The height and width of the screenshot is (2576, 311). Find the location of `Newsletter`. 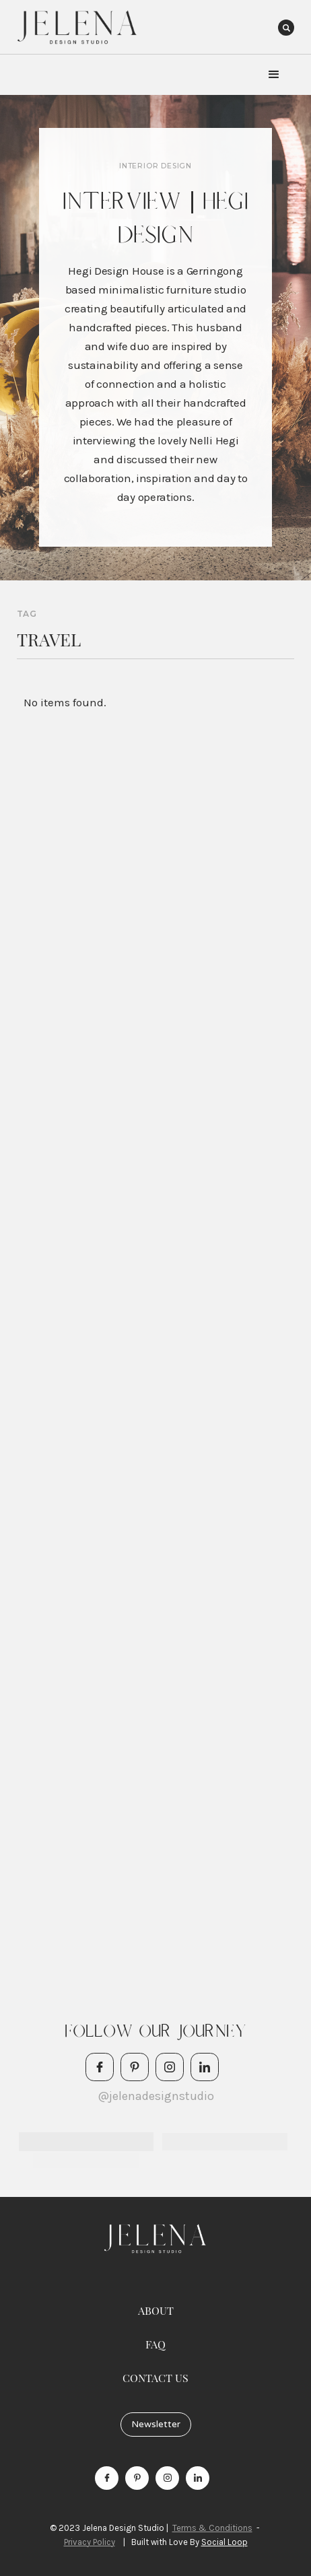

Newsletter is located at coordinates (155, 2424).